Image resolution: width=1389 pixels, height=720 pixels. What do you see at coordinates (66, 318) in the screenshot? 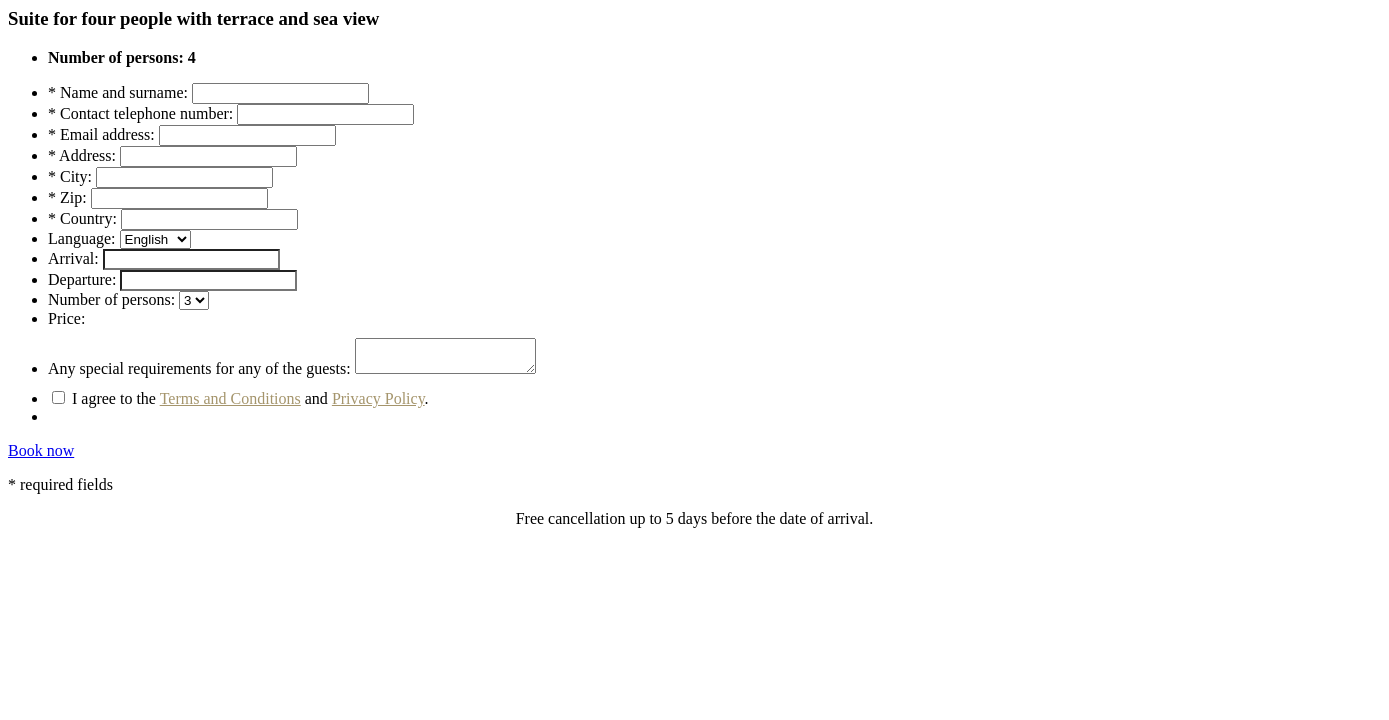
I see `Price:` at bounding box center [66, 318].